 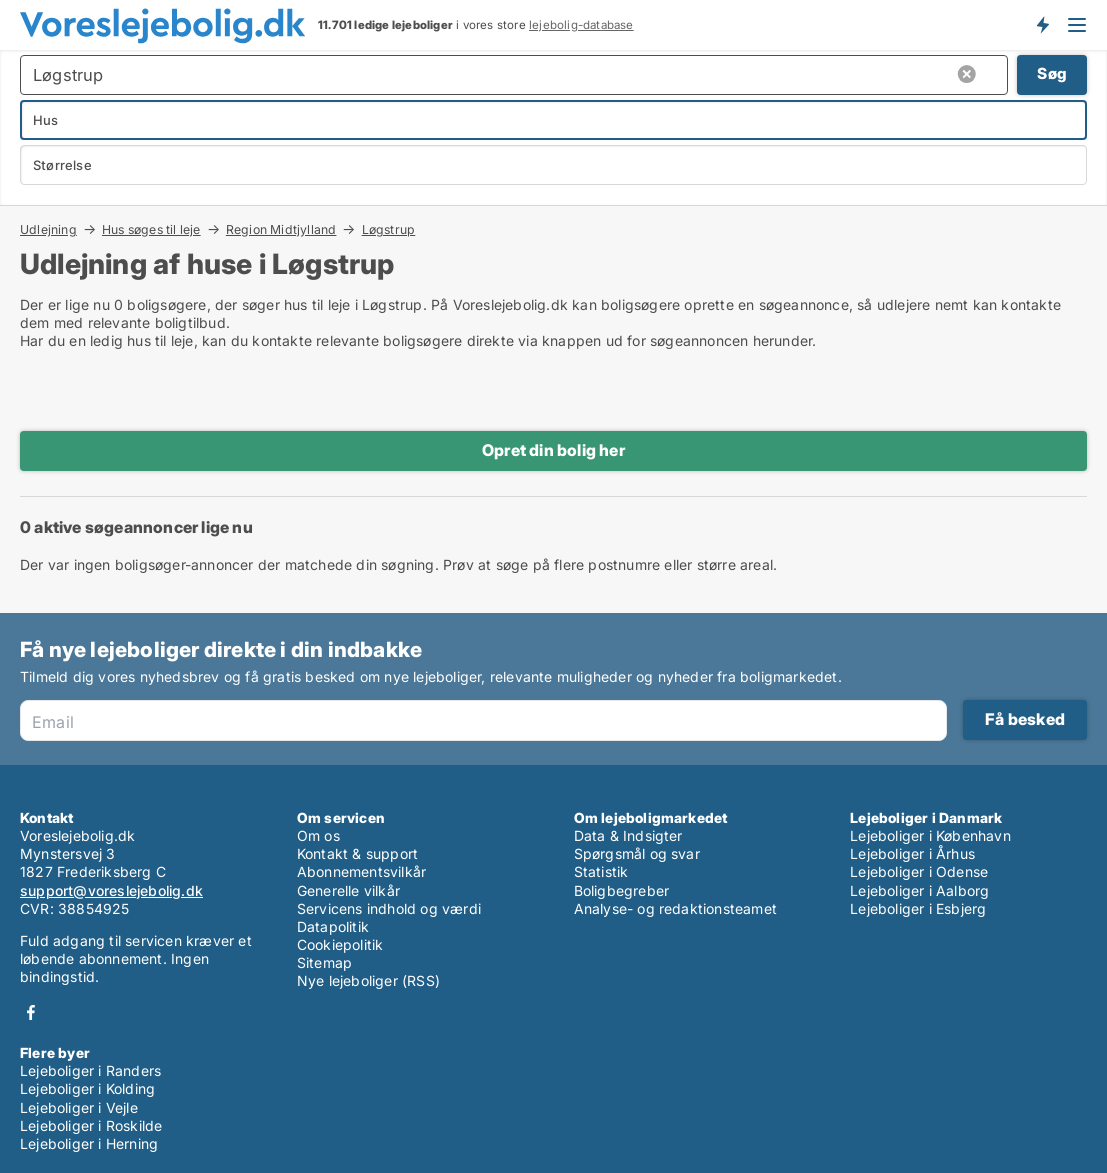 I want to click on Sitemap, so click(x=324, y=962).